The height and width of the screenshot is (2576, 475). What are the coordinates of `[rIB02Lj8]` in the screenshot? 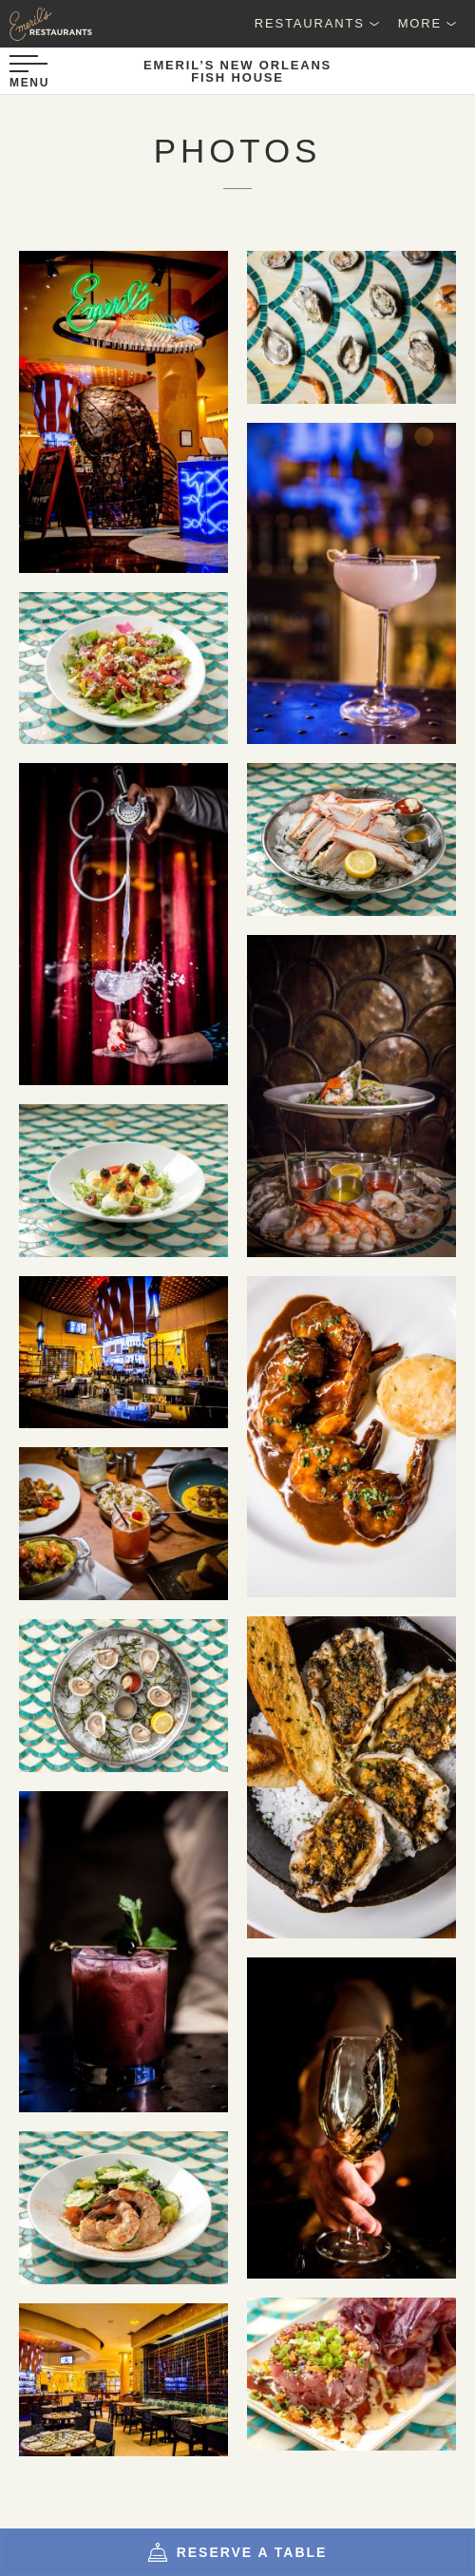 It's located at (123, 2207).